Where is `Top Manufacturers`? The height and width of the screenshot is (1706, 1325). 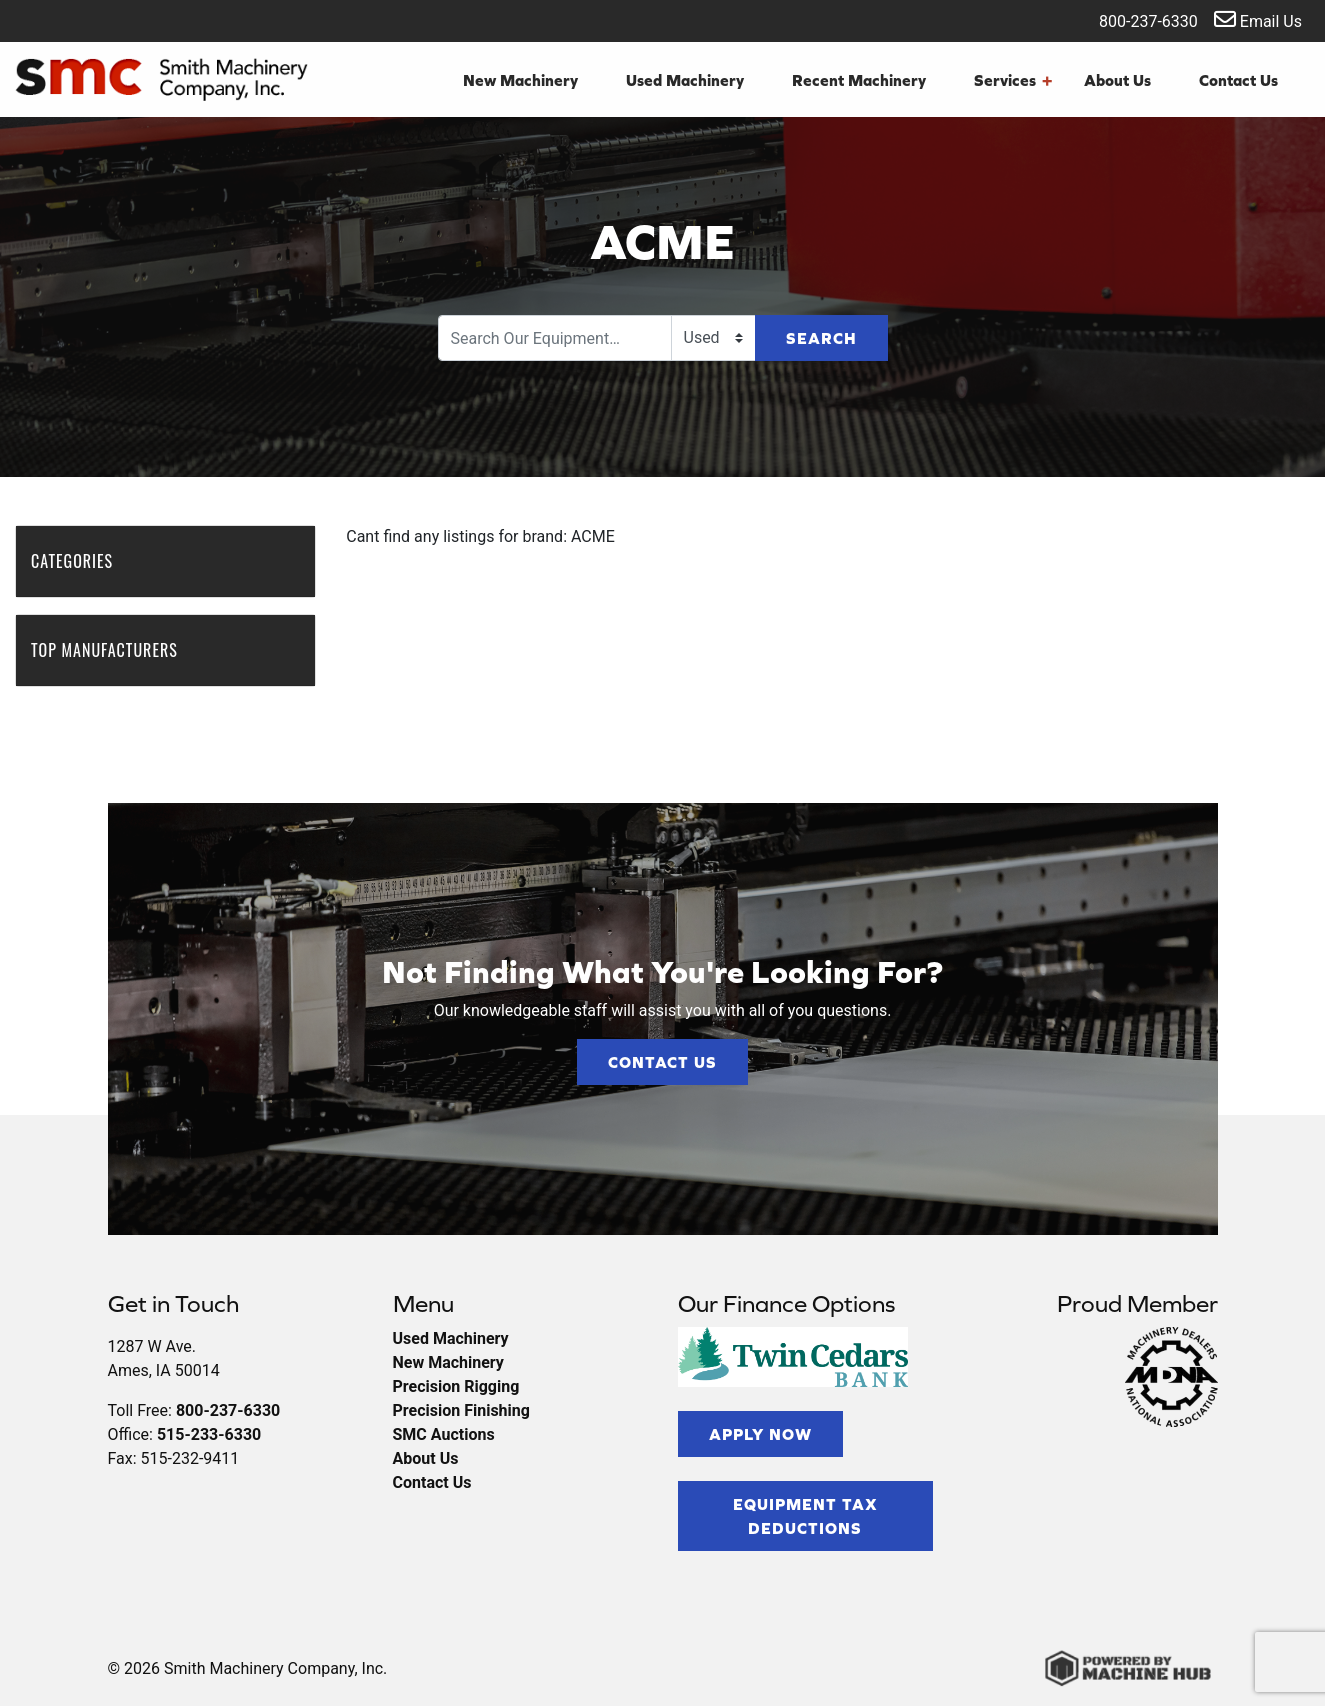
Top Manufacturers is located at coordinates (114, 650).